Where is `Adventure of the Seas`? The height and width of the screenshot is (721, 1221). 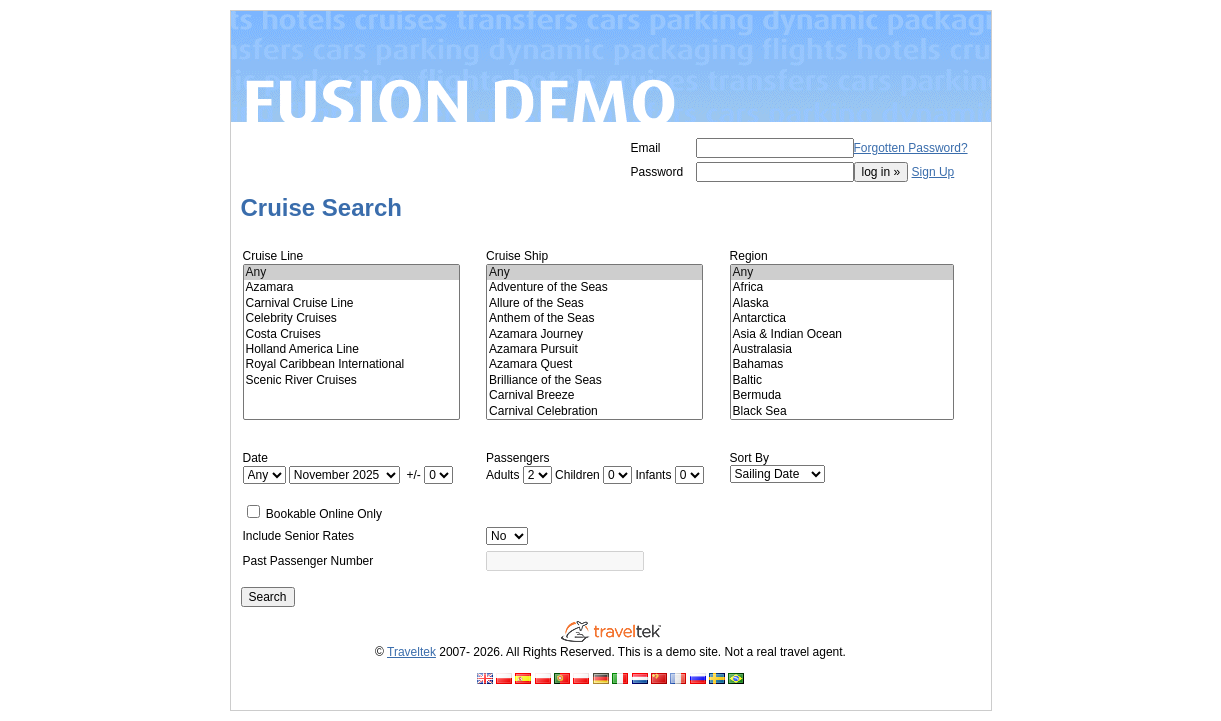 Adventure of the Seas is located at coordinates (594, 287).